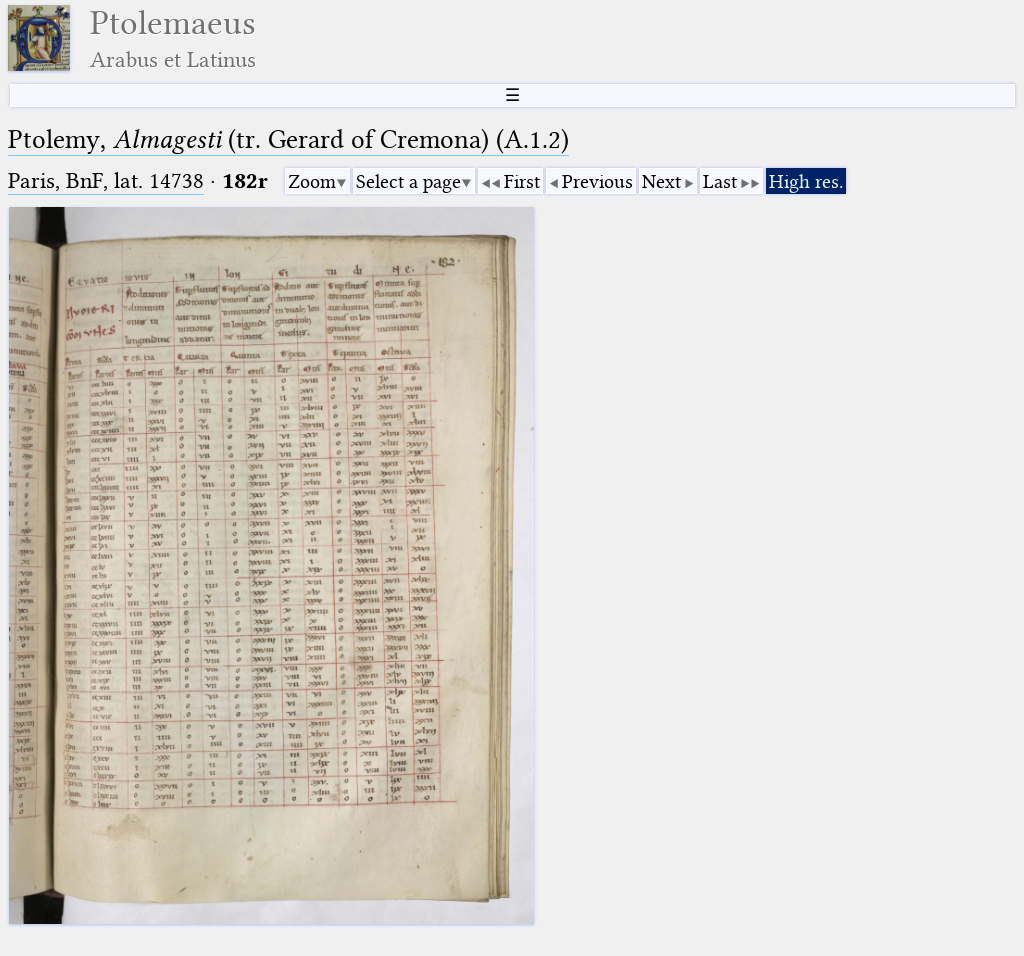  What do you see at coordinates (312, 181) in the screenshot?
I see `Zoom` at bounding box center [312, 181].